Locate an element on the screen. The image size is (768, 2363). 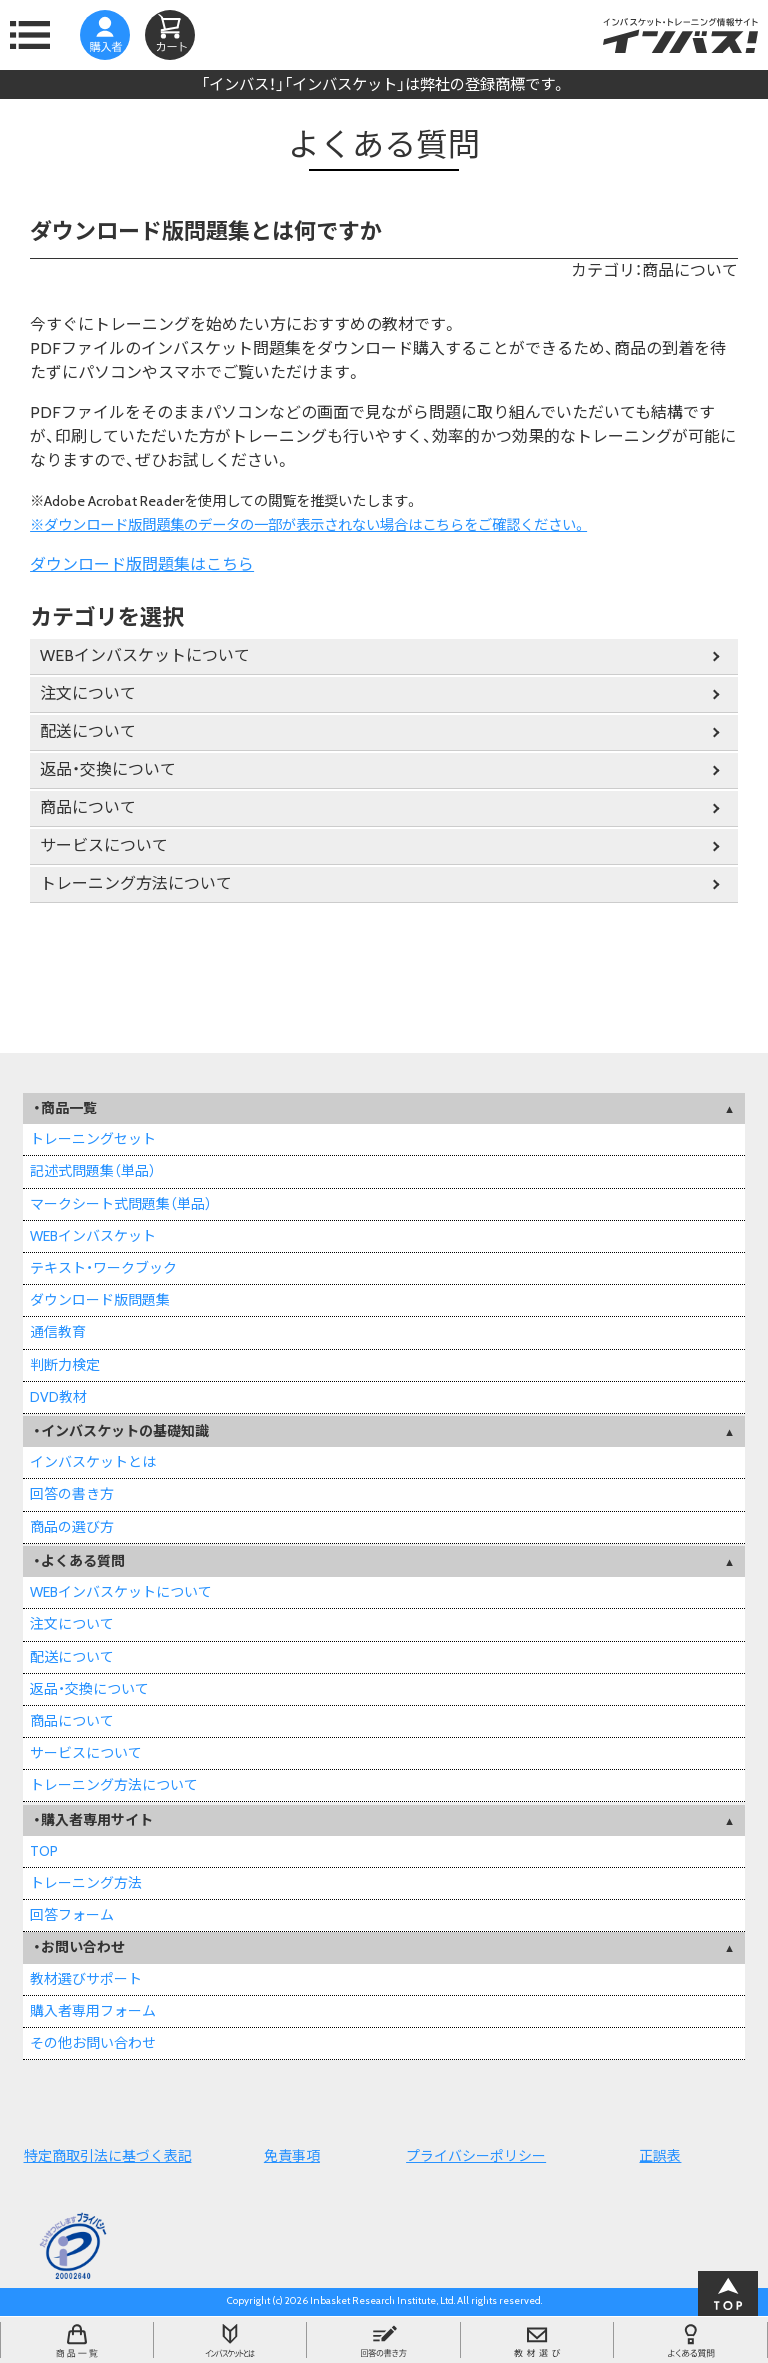
WEBインバスケットについて is located at coordinates (145, 655).